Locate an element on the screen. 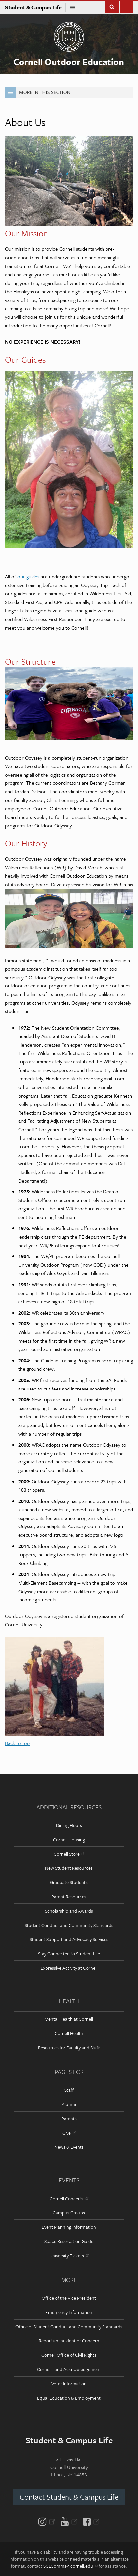  Student Conduct and Community Standards is located at coordinates (69, 1925).